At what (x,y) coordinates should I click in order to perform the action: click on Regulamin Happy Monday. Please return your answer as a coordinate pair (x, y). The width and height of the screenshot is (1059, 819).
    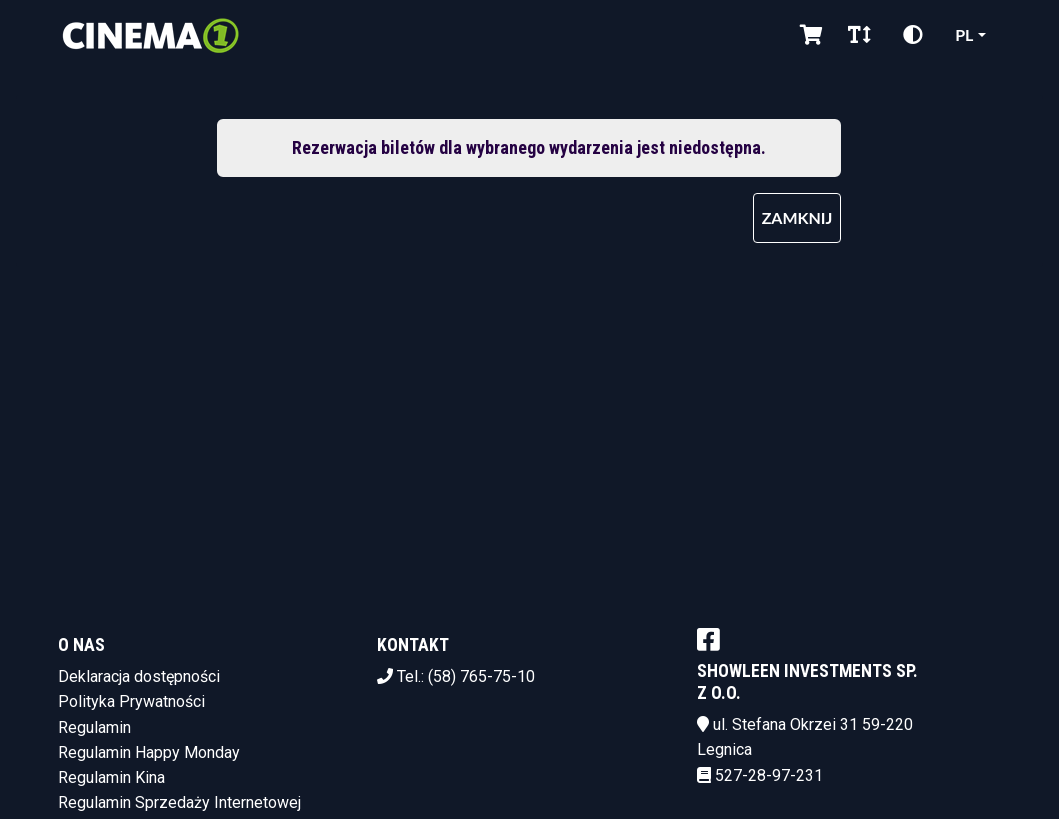
    Looking at the image, I should click on (149, 752).